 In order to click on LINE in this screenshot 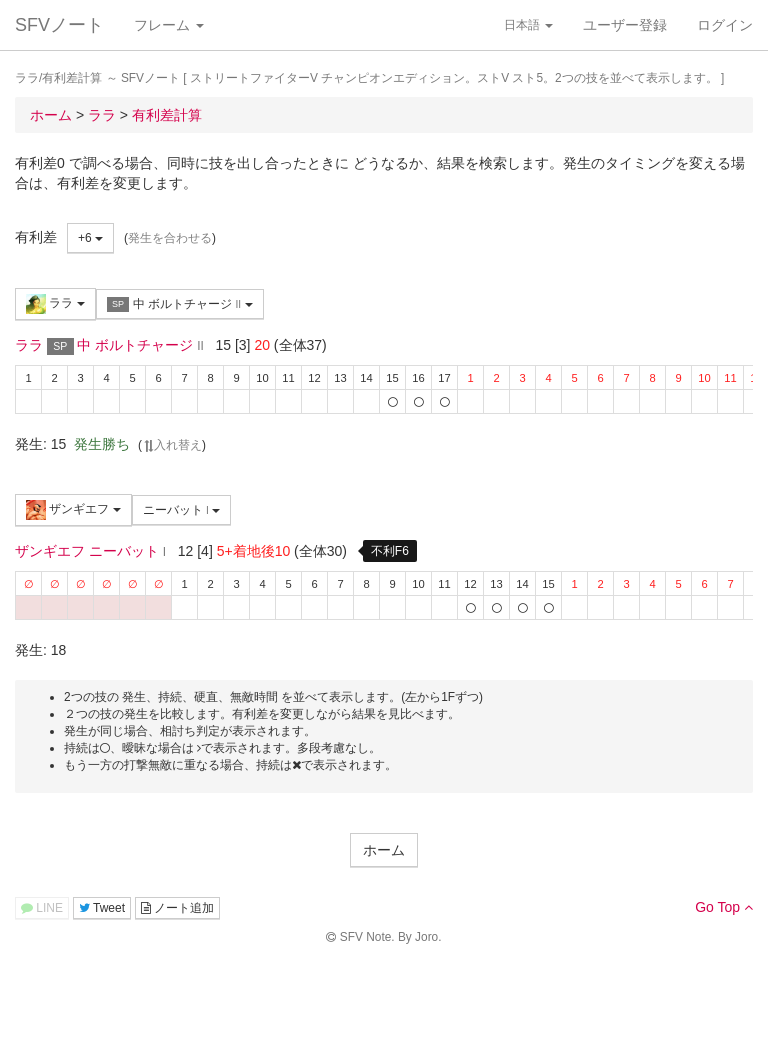, I will do `click(42, 908)`.